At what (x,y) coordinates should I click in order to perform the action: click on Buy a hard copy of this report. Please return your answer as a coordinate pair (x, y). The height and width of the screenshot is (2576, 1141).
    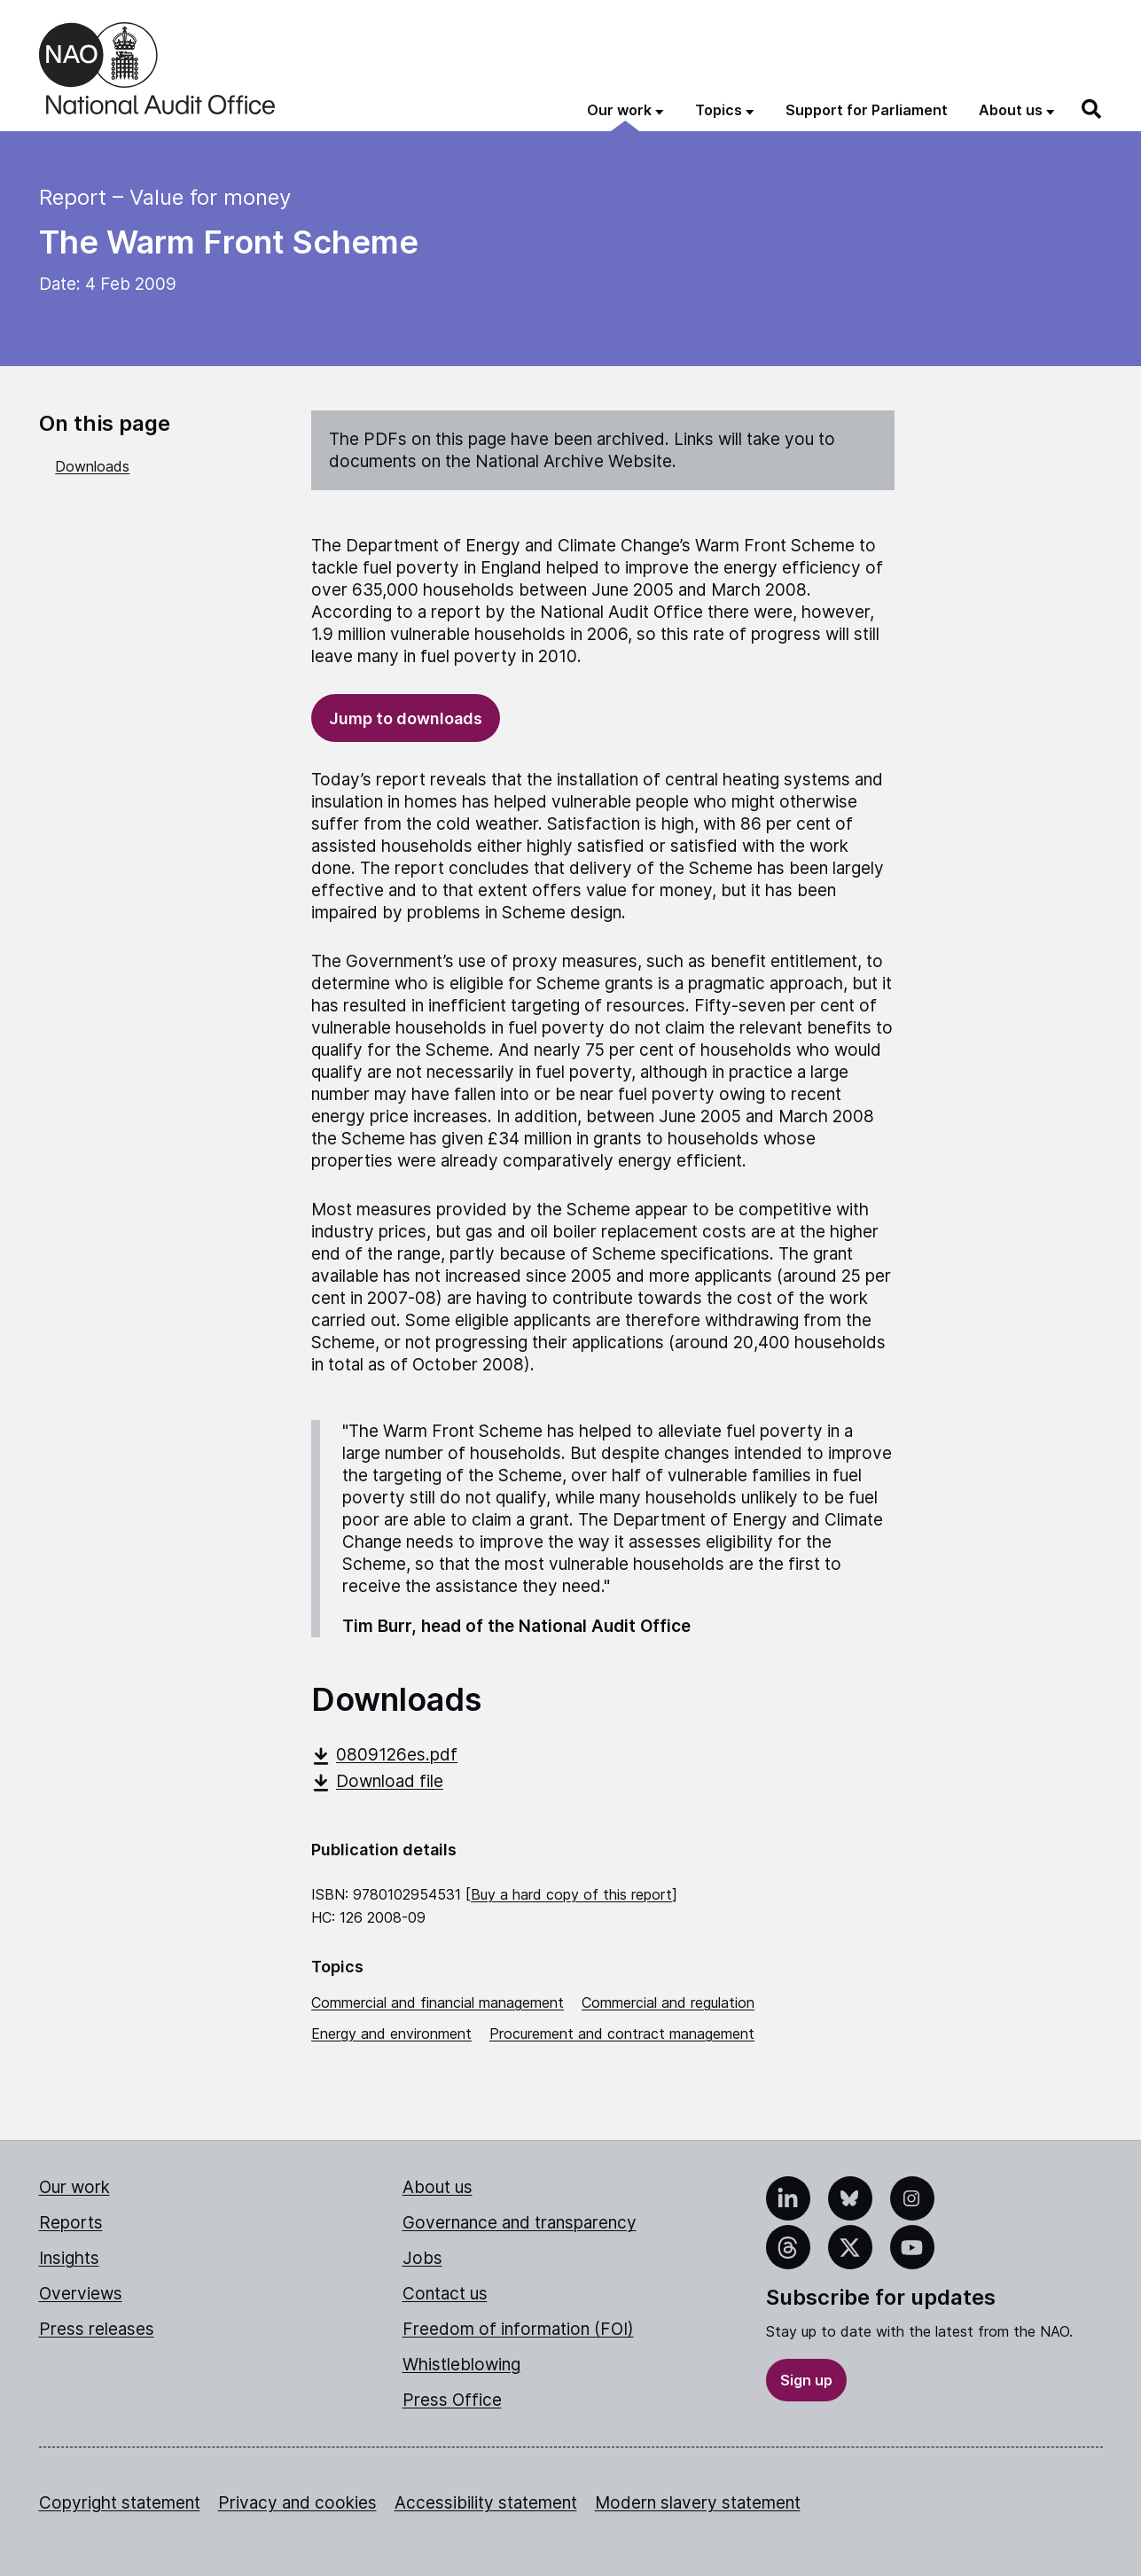
    Looking at the image, I should click on (571, 1894).